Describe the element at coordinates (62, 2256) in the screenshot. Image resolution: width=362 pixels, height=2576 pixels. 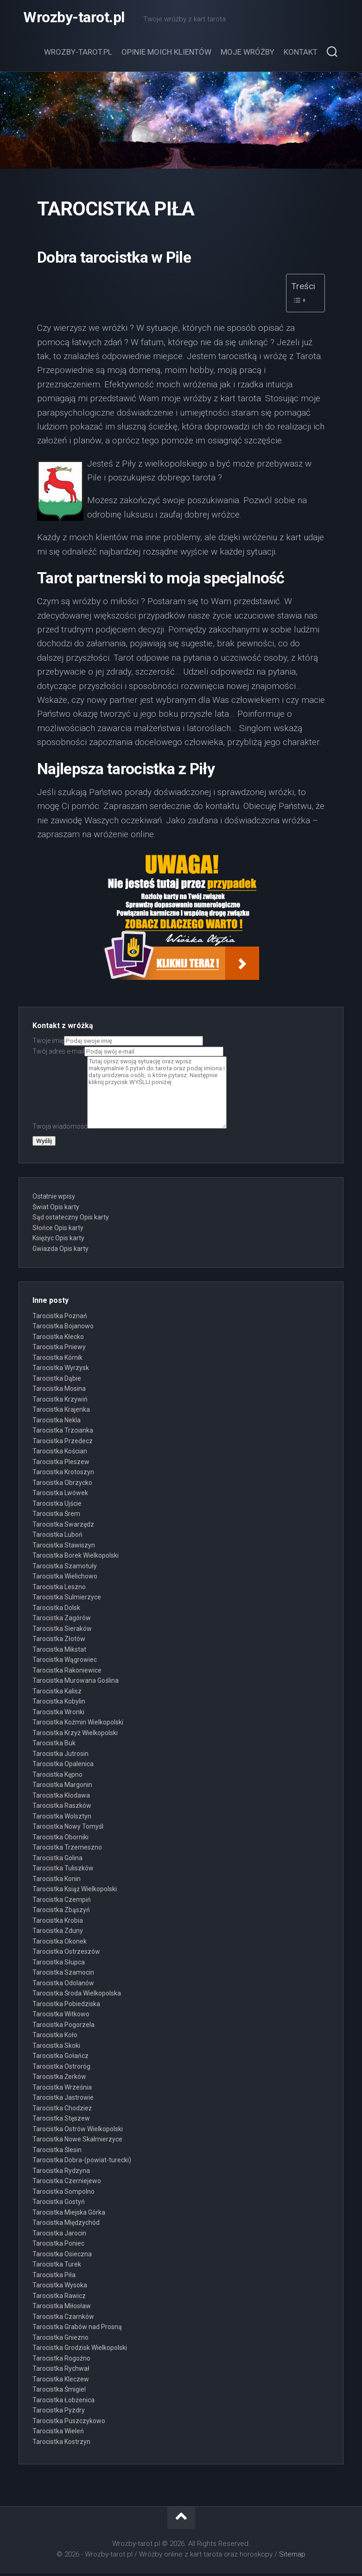
I see `Tarocistka Osieczna` at that location.